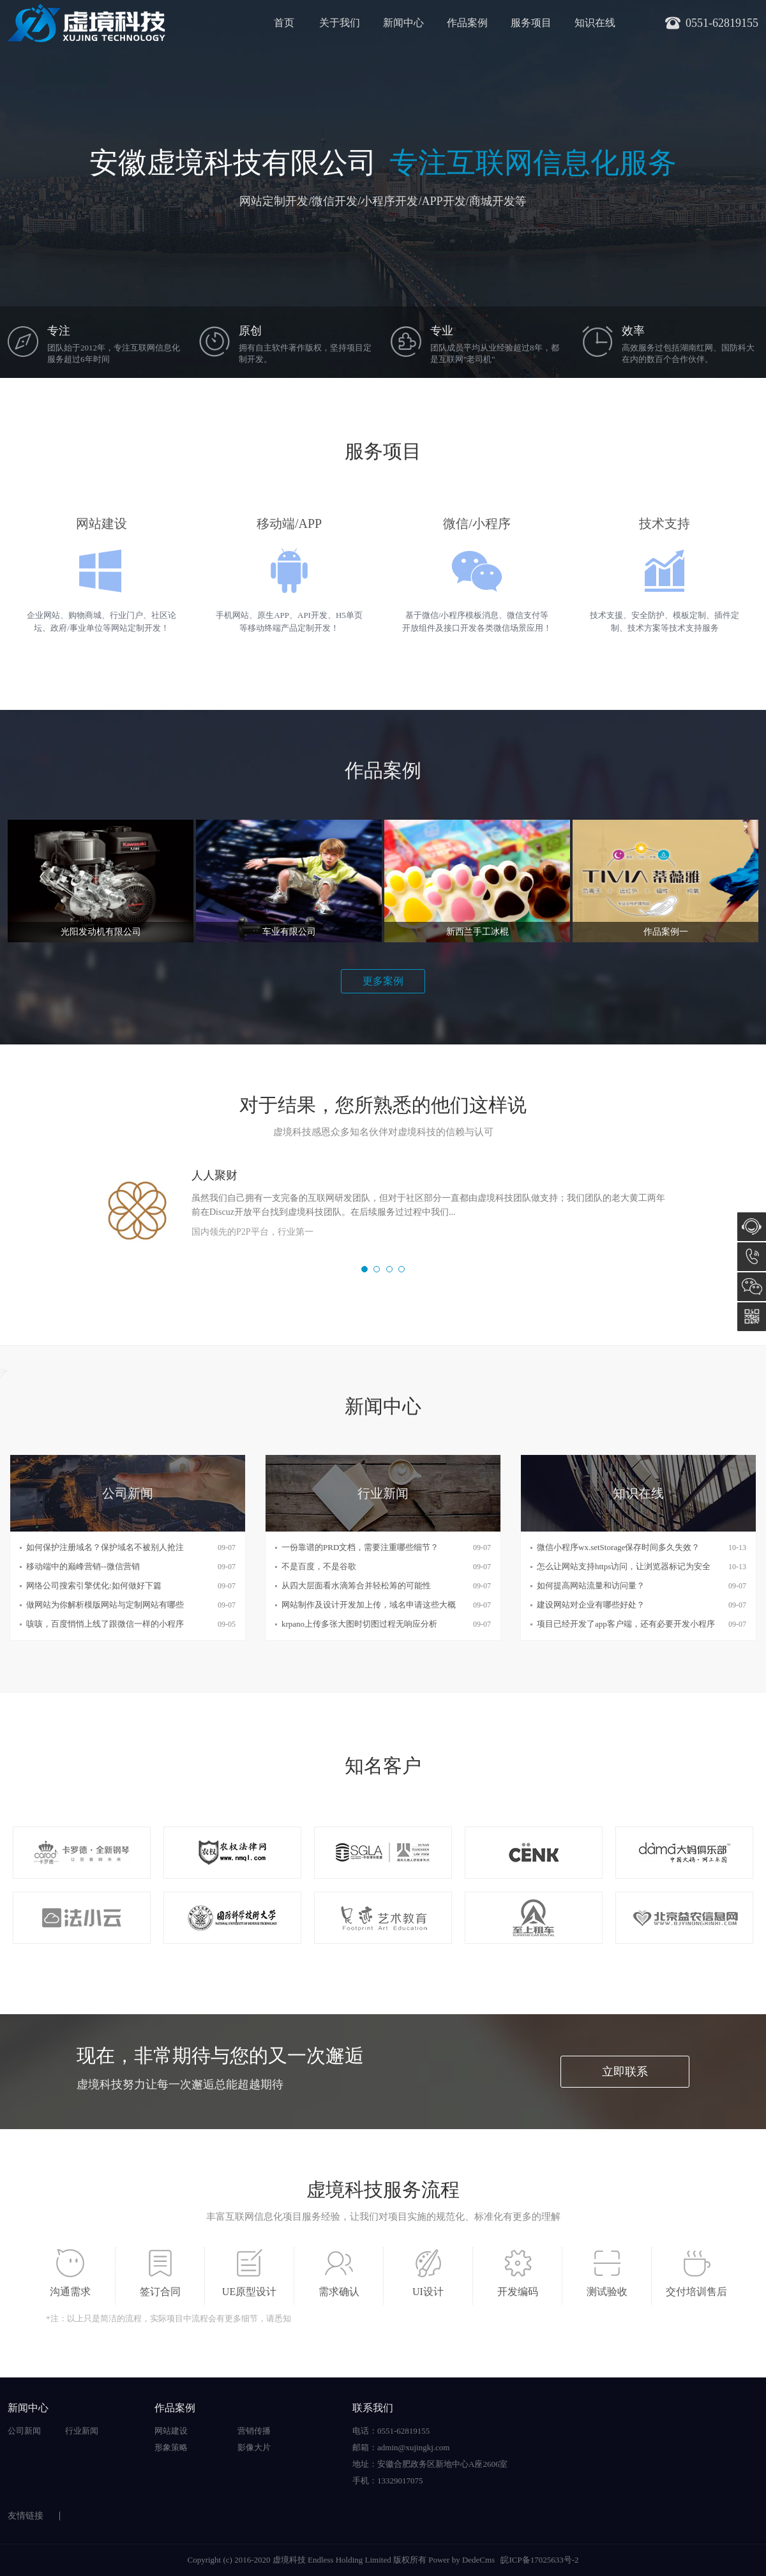  Describe the element at coordinates (356, 1585) in the screenshot. I see `从四大层面看水滴筹合并轻松筹的可能性` at that location.